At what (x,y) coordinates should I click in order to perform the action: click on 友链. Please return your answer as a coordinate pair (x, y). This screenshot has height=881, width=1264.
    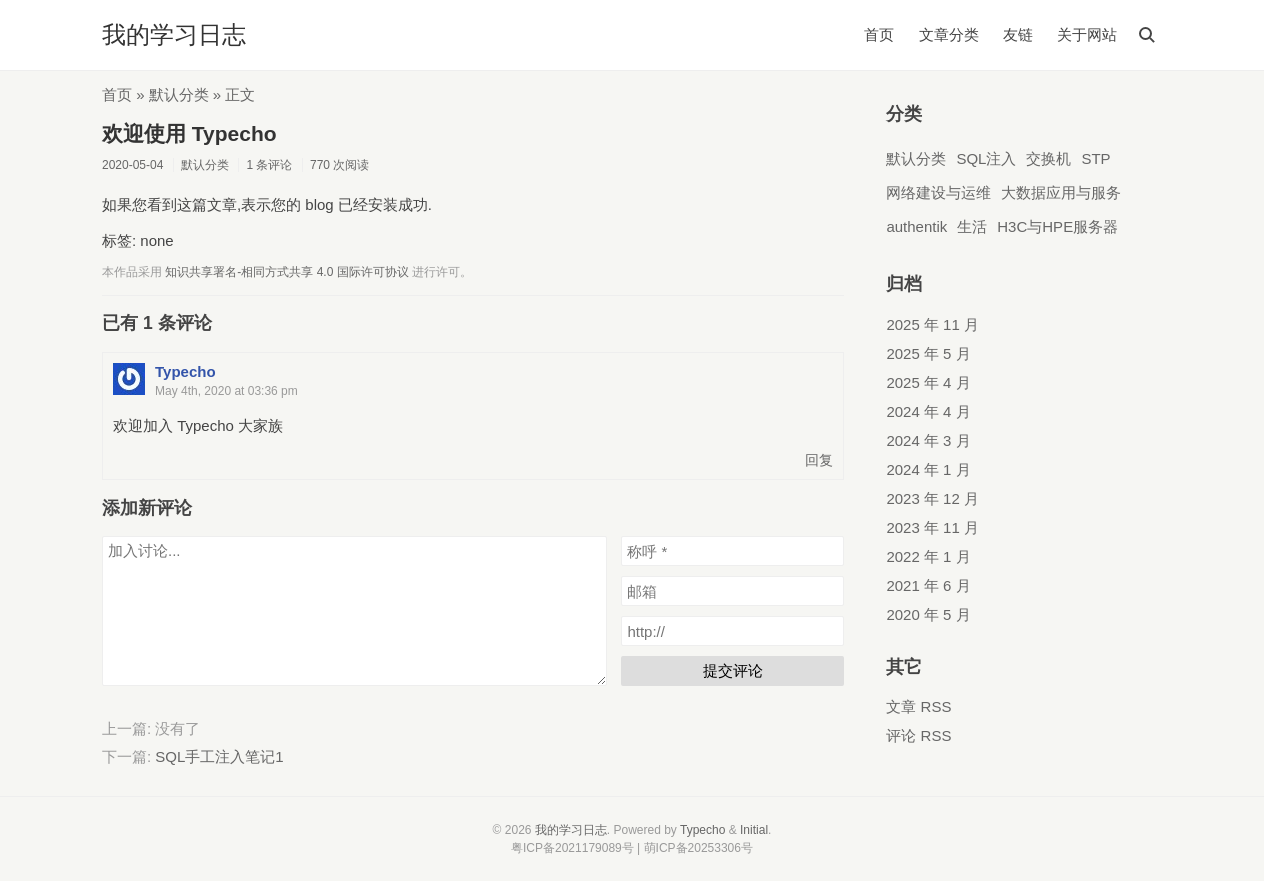
    Looking at the image, I should click on (1018, 34).